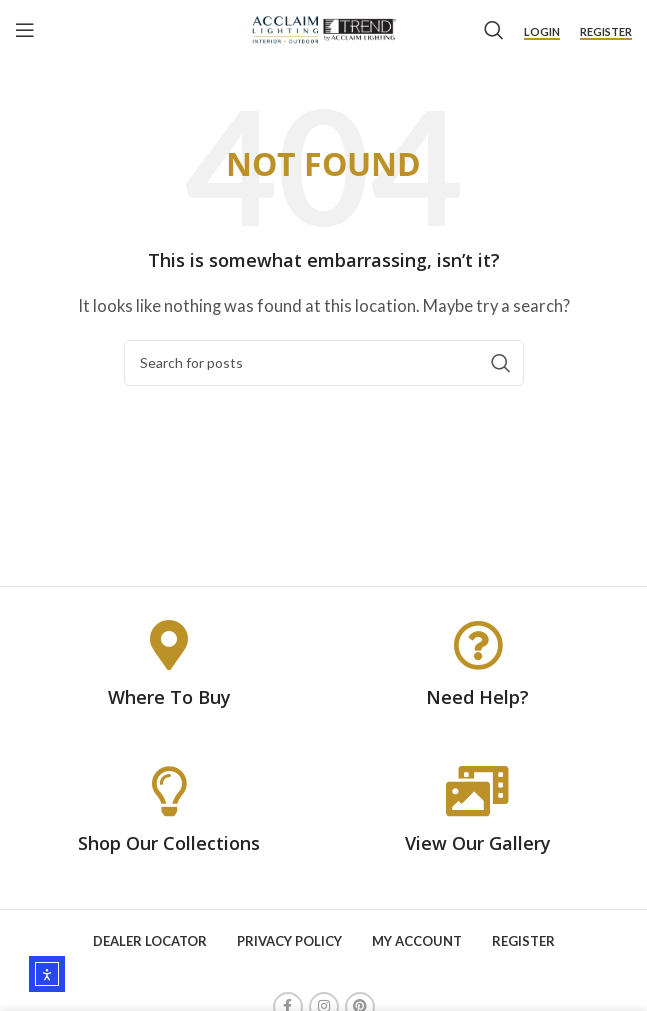  I want to click on Register, so click(606, 31).